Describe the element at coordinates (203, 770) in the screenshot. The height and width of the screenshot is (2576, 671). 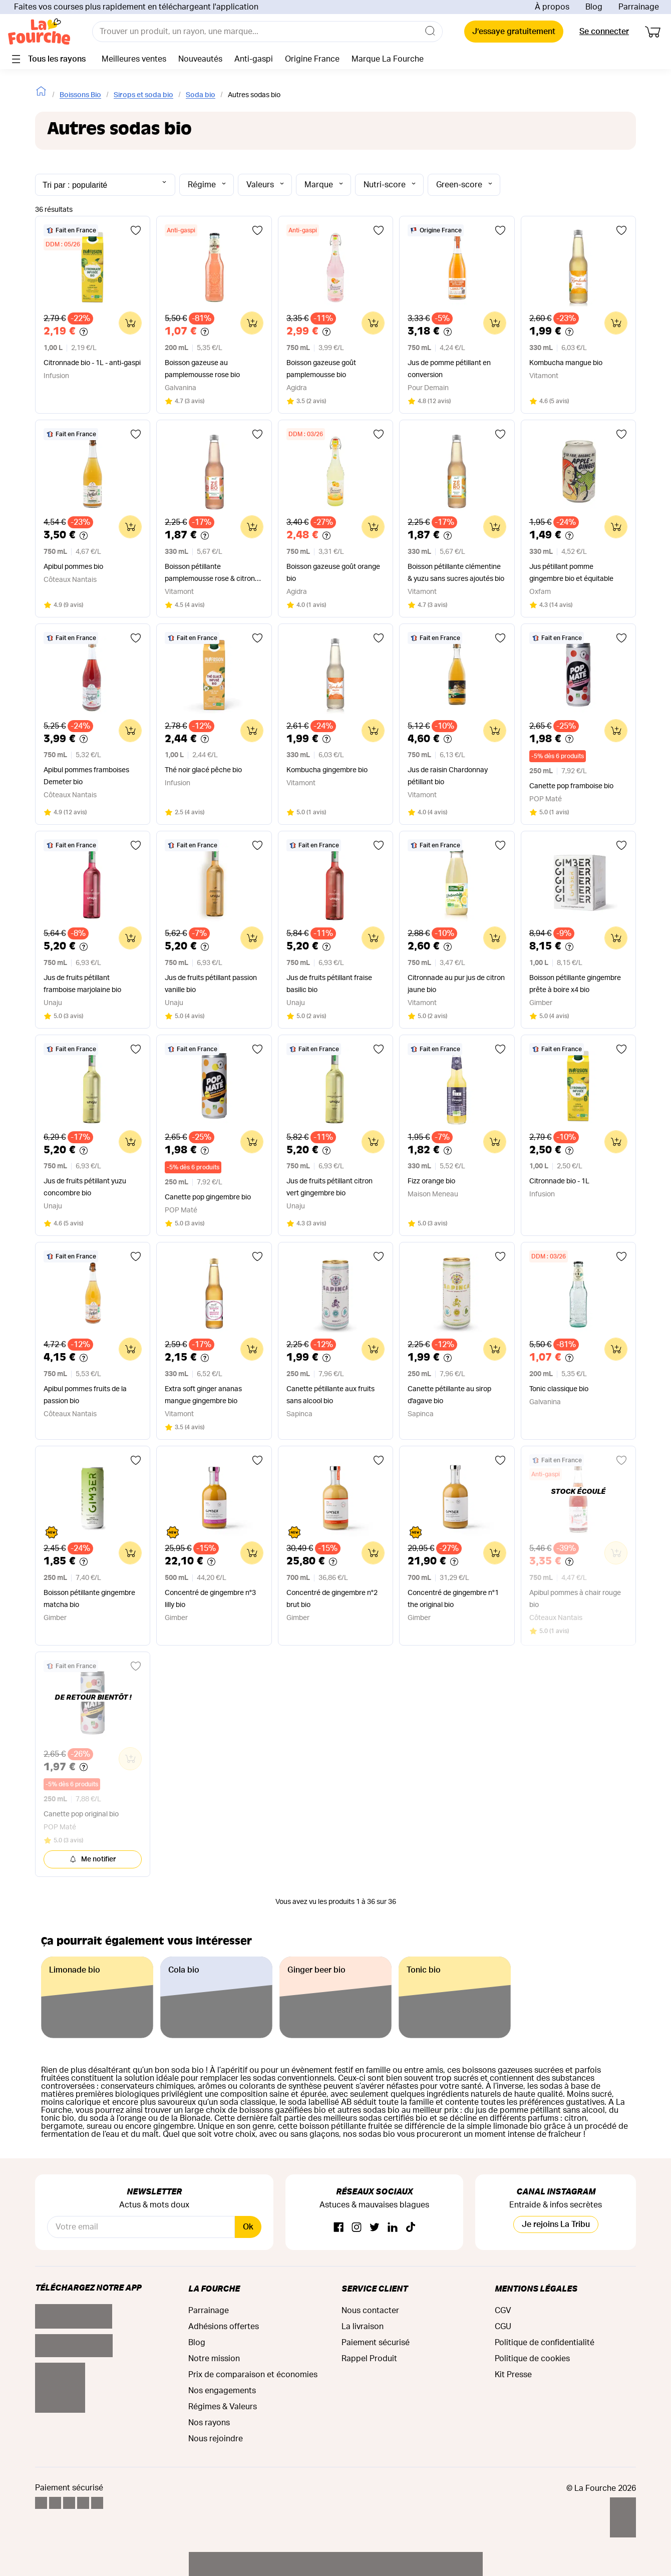
I see `Thé noir glacé pêche bio` at that location.